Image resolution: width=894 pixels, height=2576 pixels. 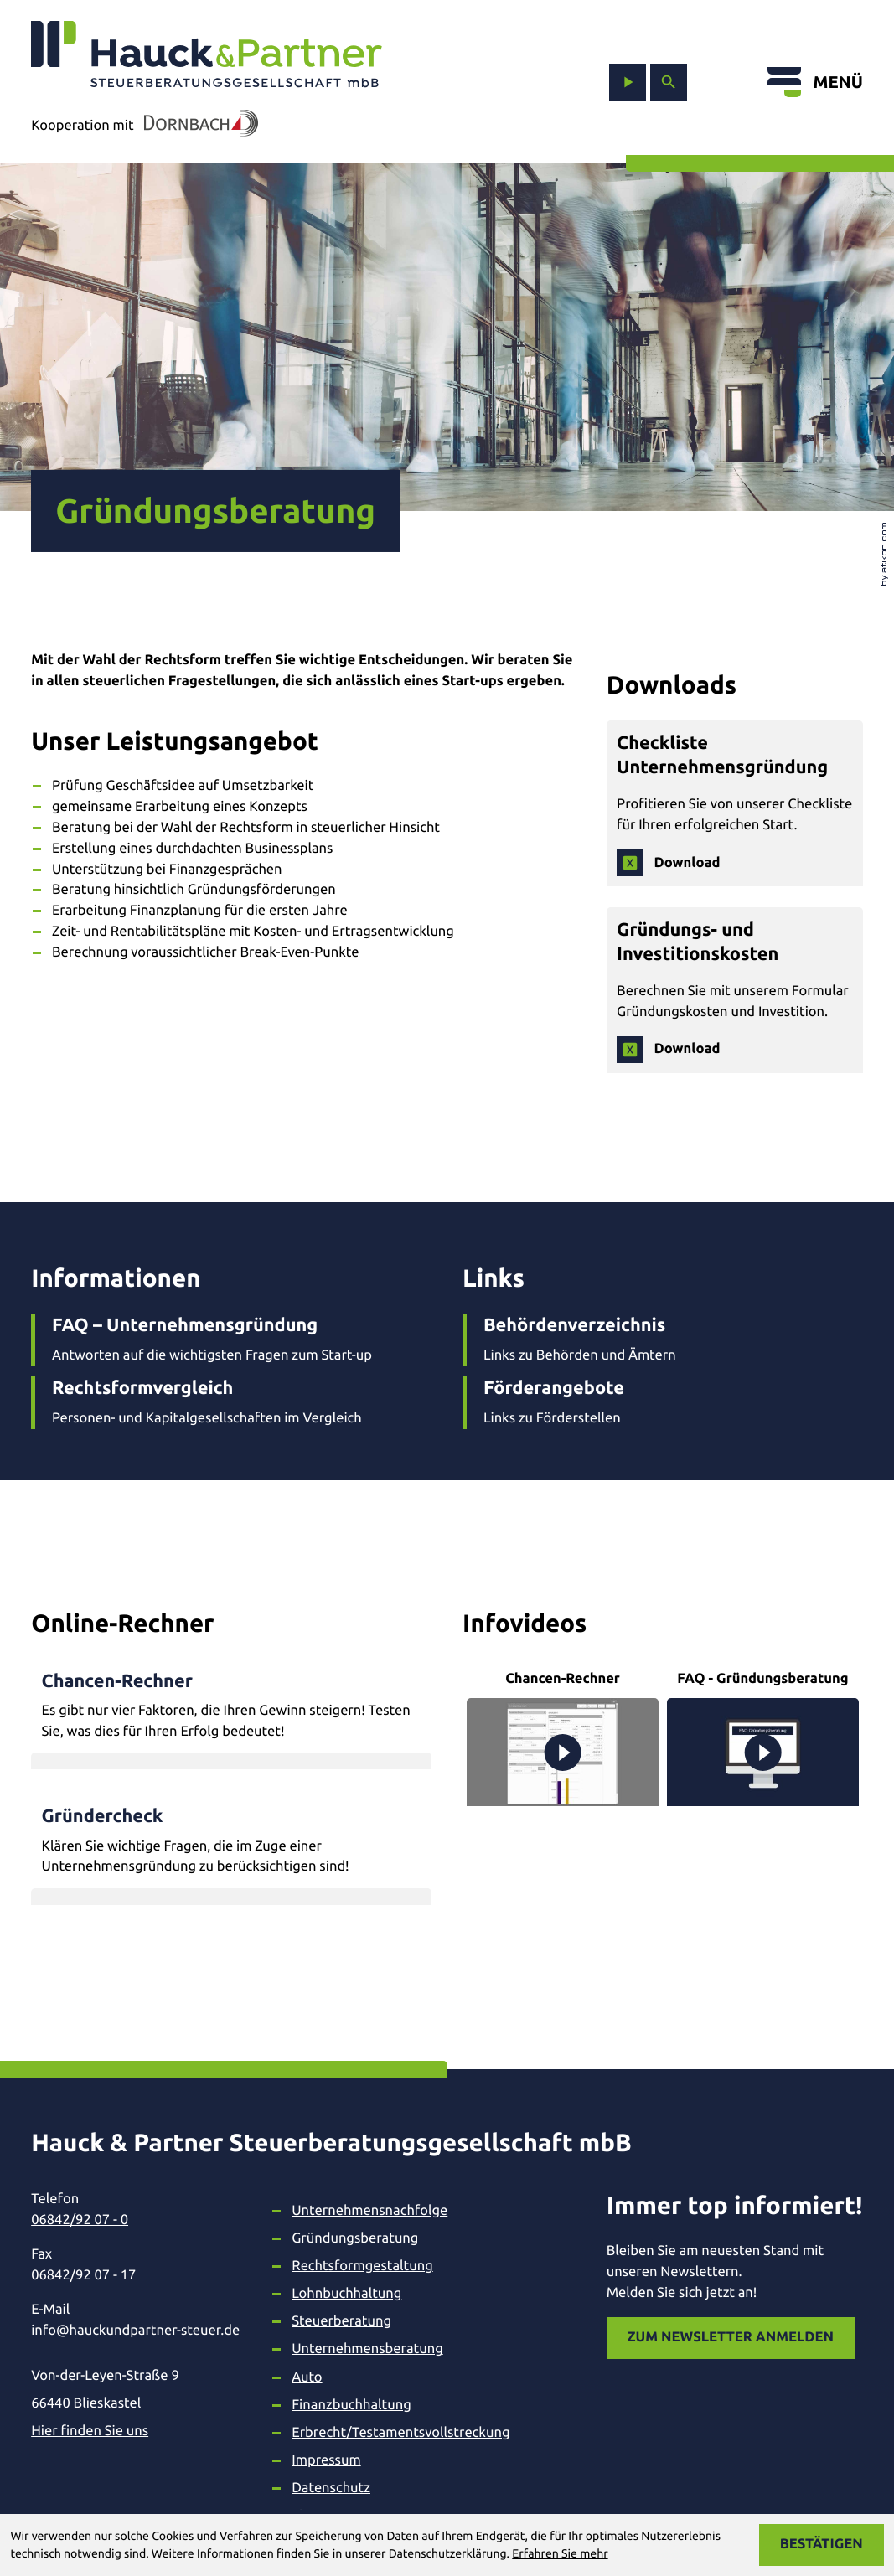 I want to click on Unternehmensnachfolge, so click(x=369, y=2210).